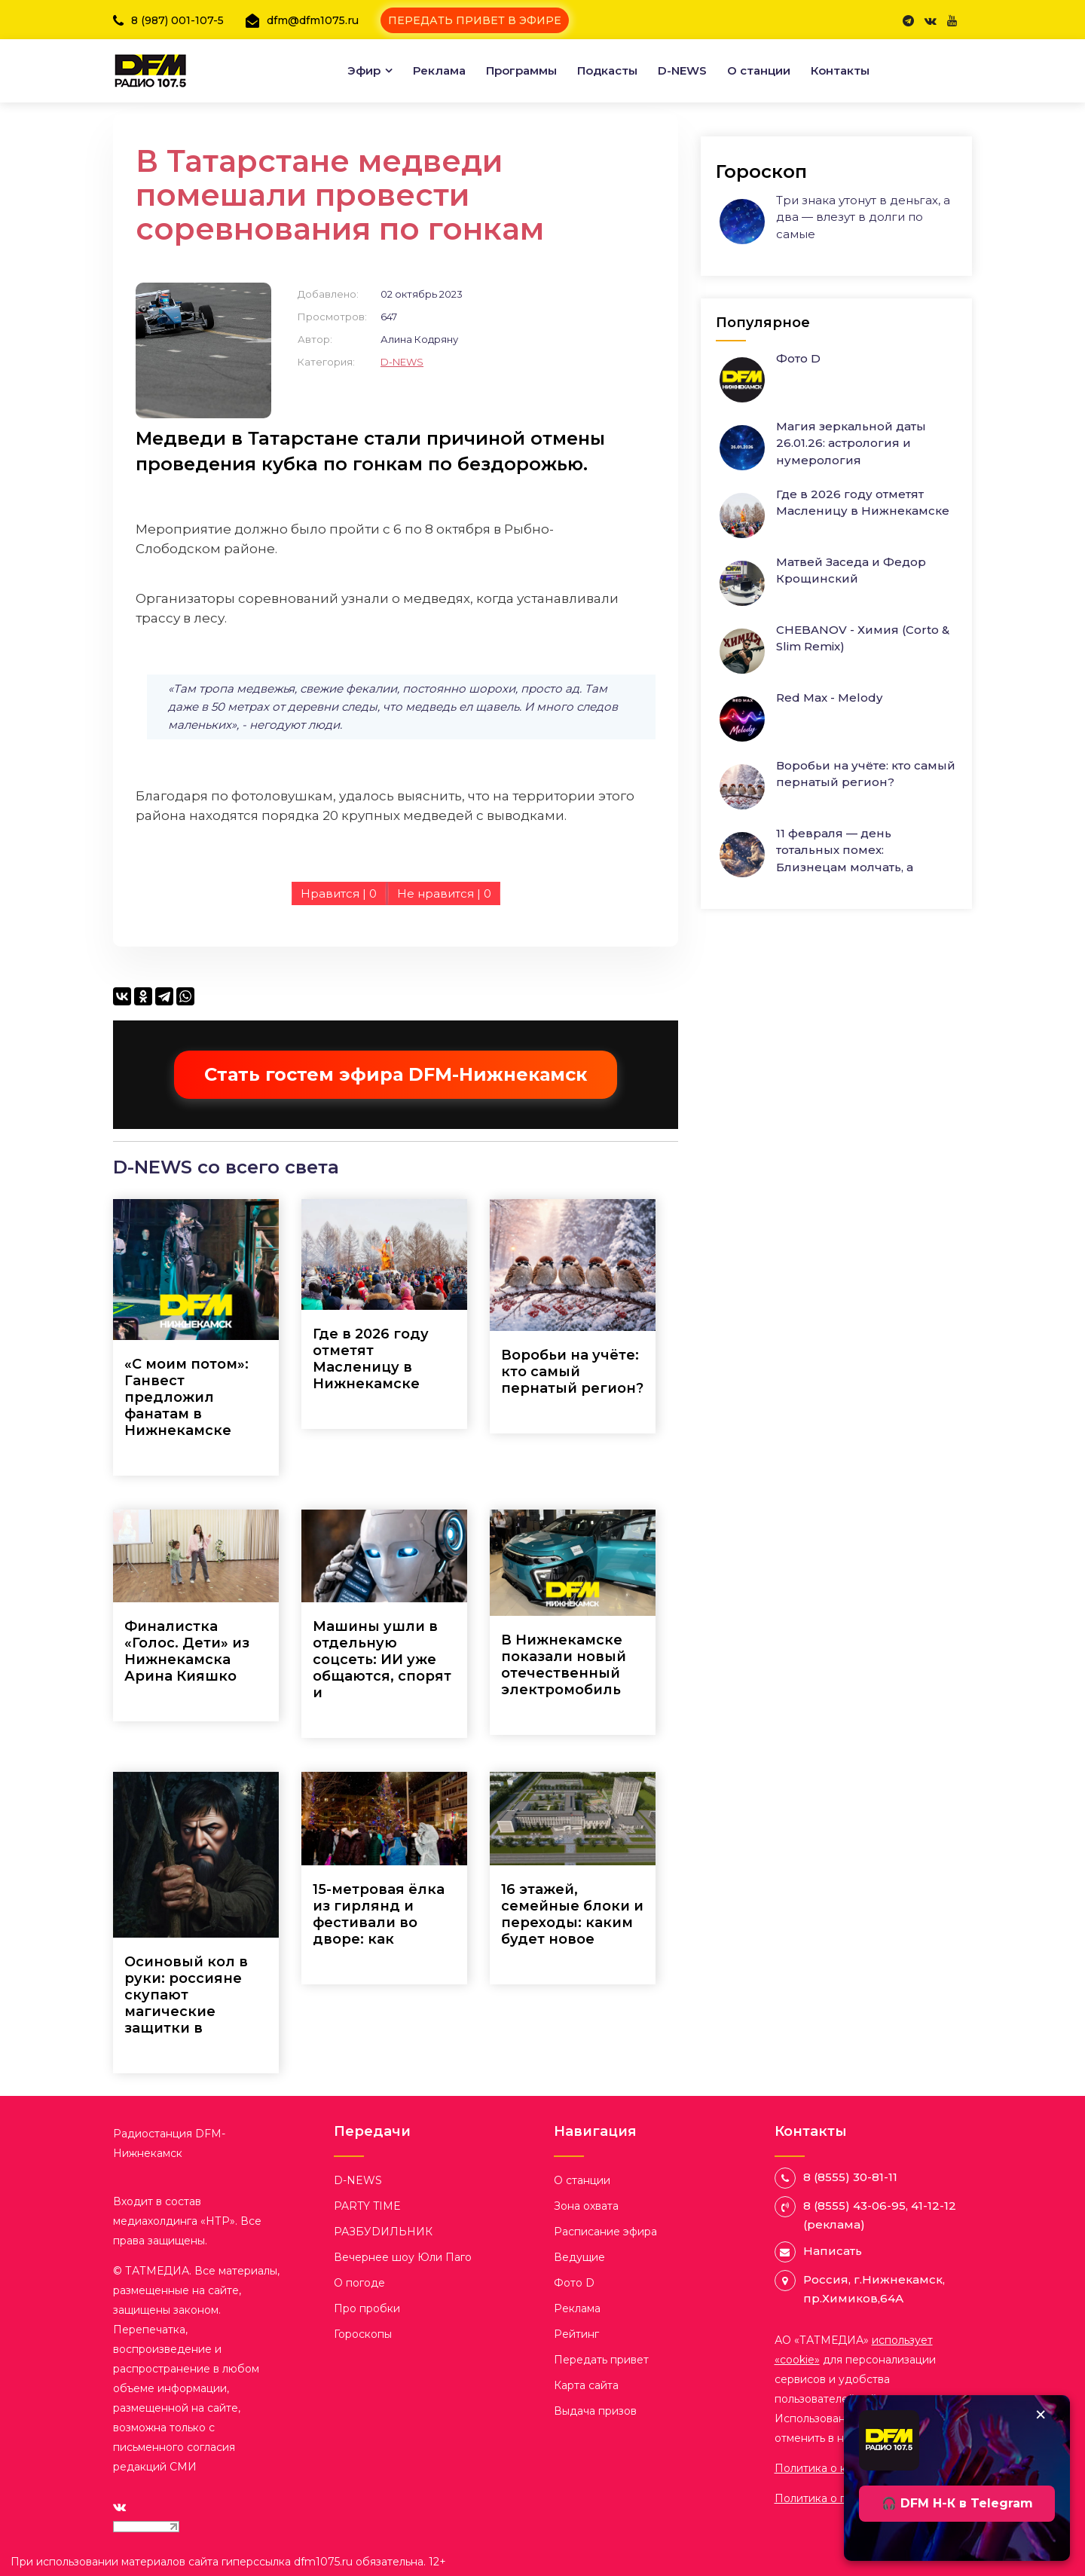 This screenshot has width=1085, height=2576. What do you see at coordinates (579, 2257) in the screenshot?
I see `Ведущие` at bounding box center [579, 2257].